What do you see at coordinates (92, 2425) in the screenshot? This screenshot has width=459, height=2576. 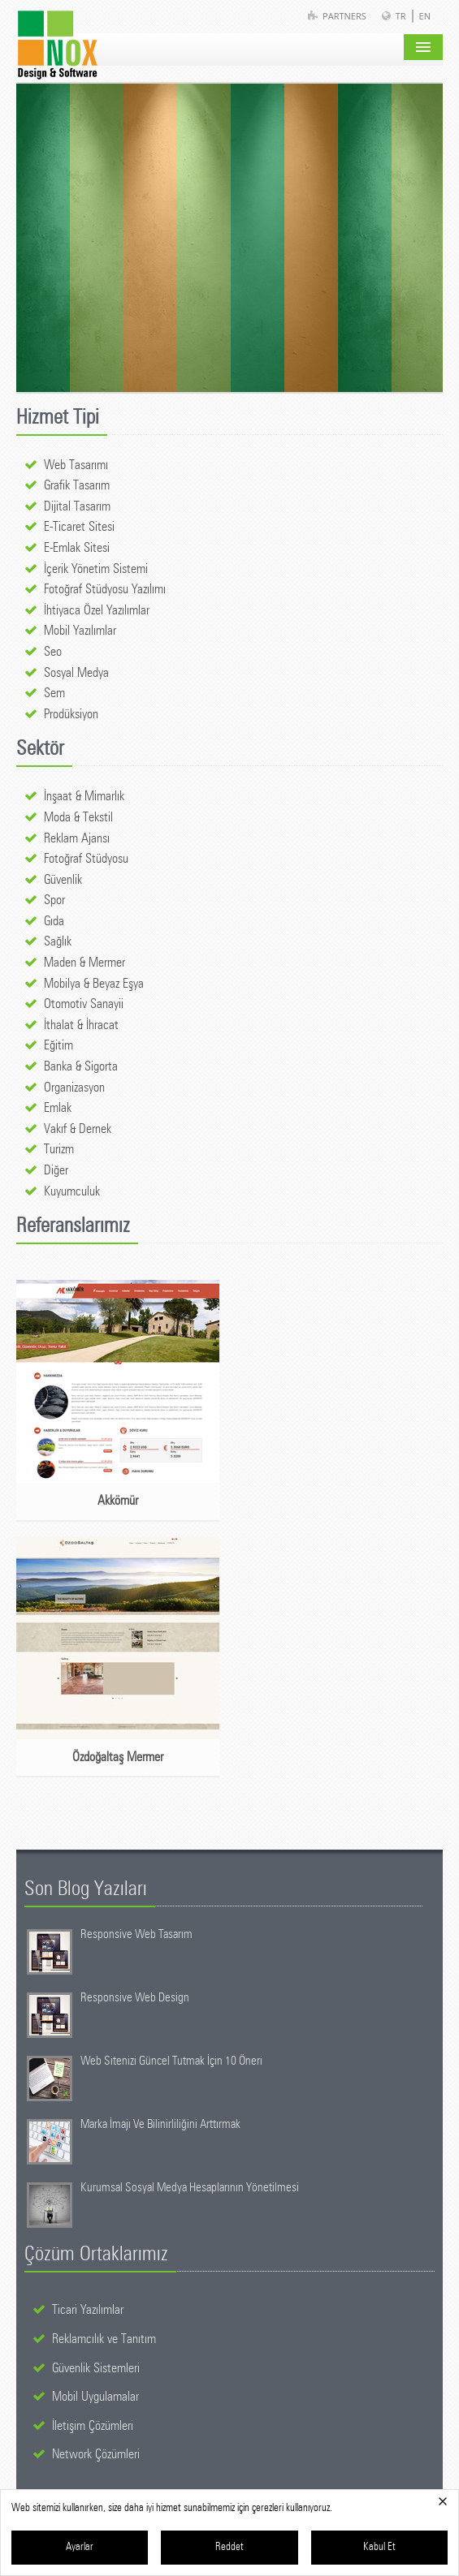 I see `İletişim Çözümleri` at bounding box center [92, 2425].